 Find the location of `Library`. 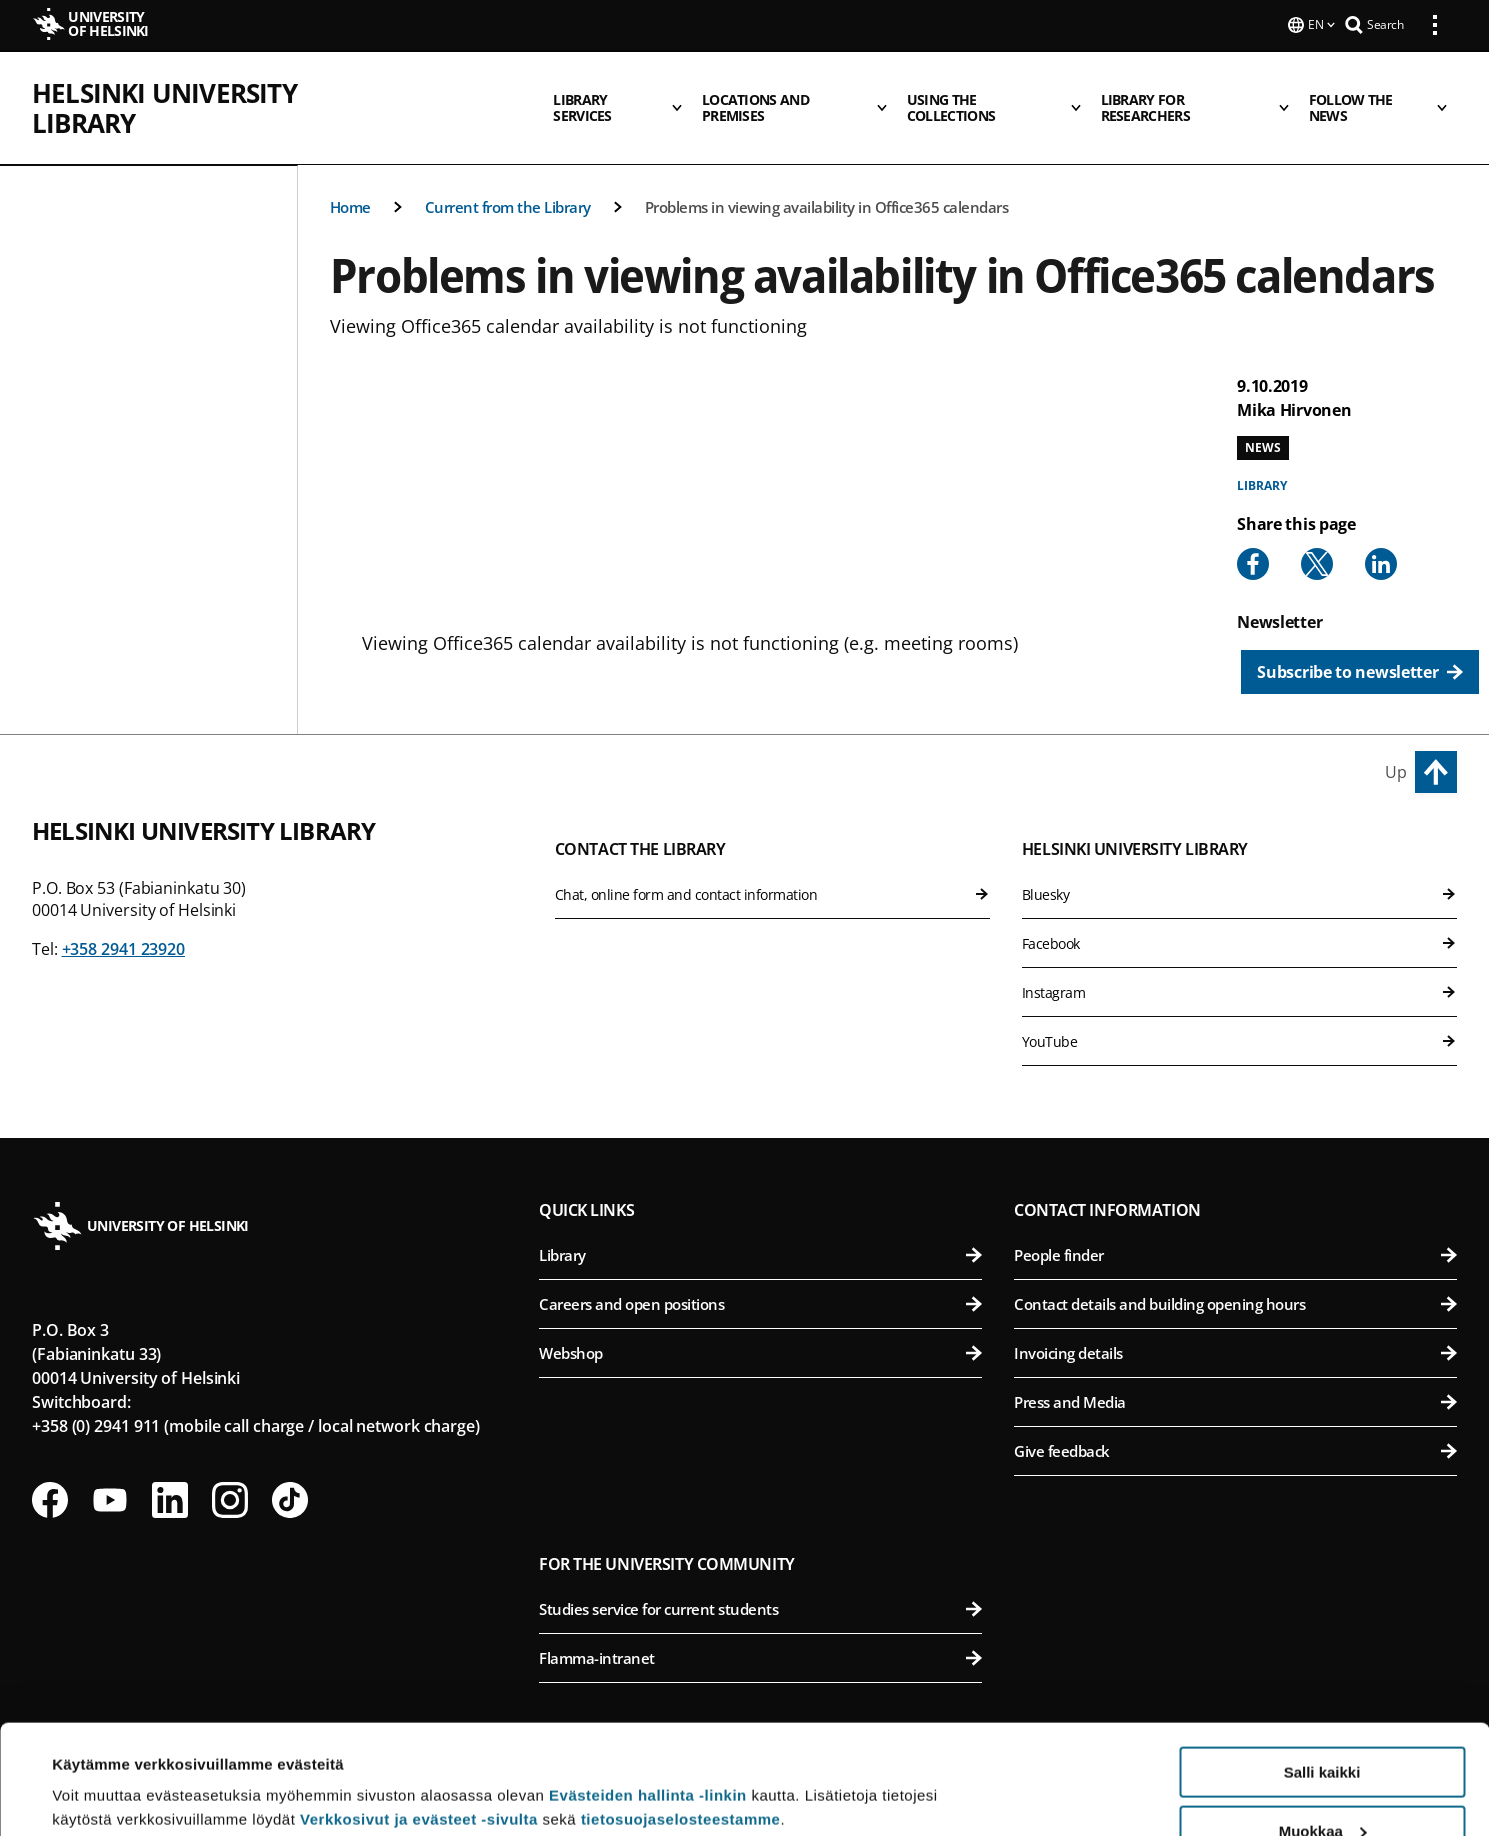

Library is located at coordinates (1261, 453).